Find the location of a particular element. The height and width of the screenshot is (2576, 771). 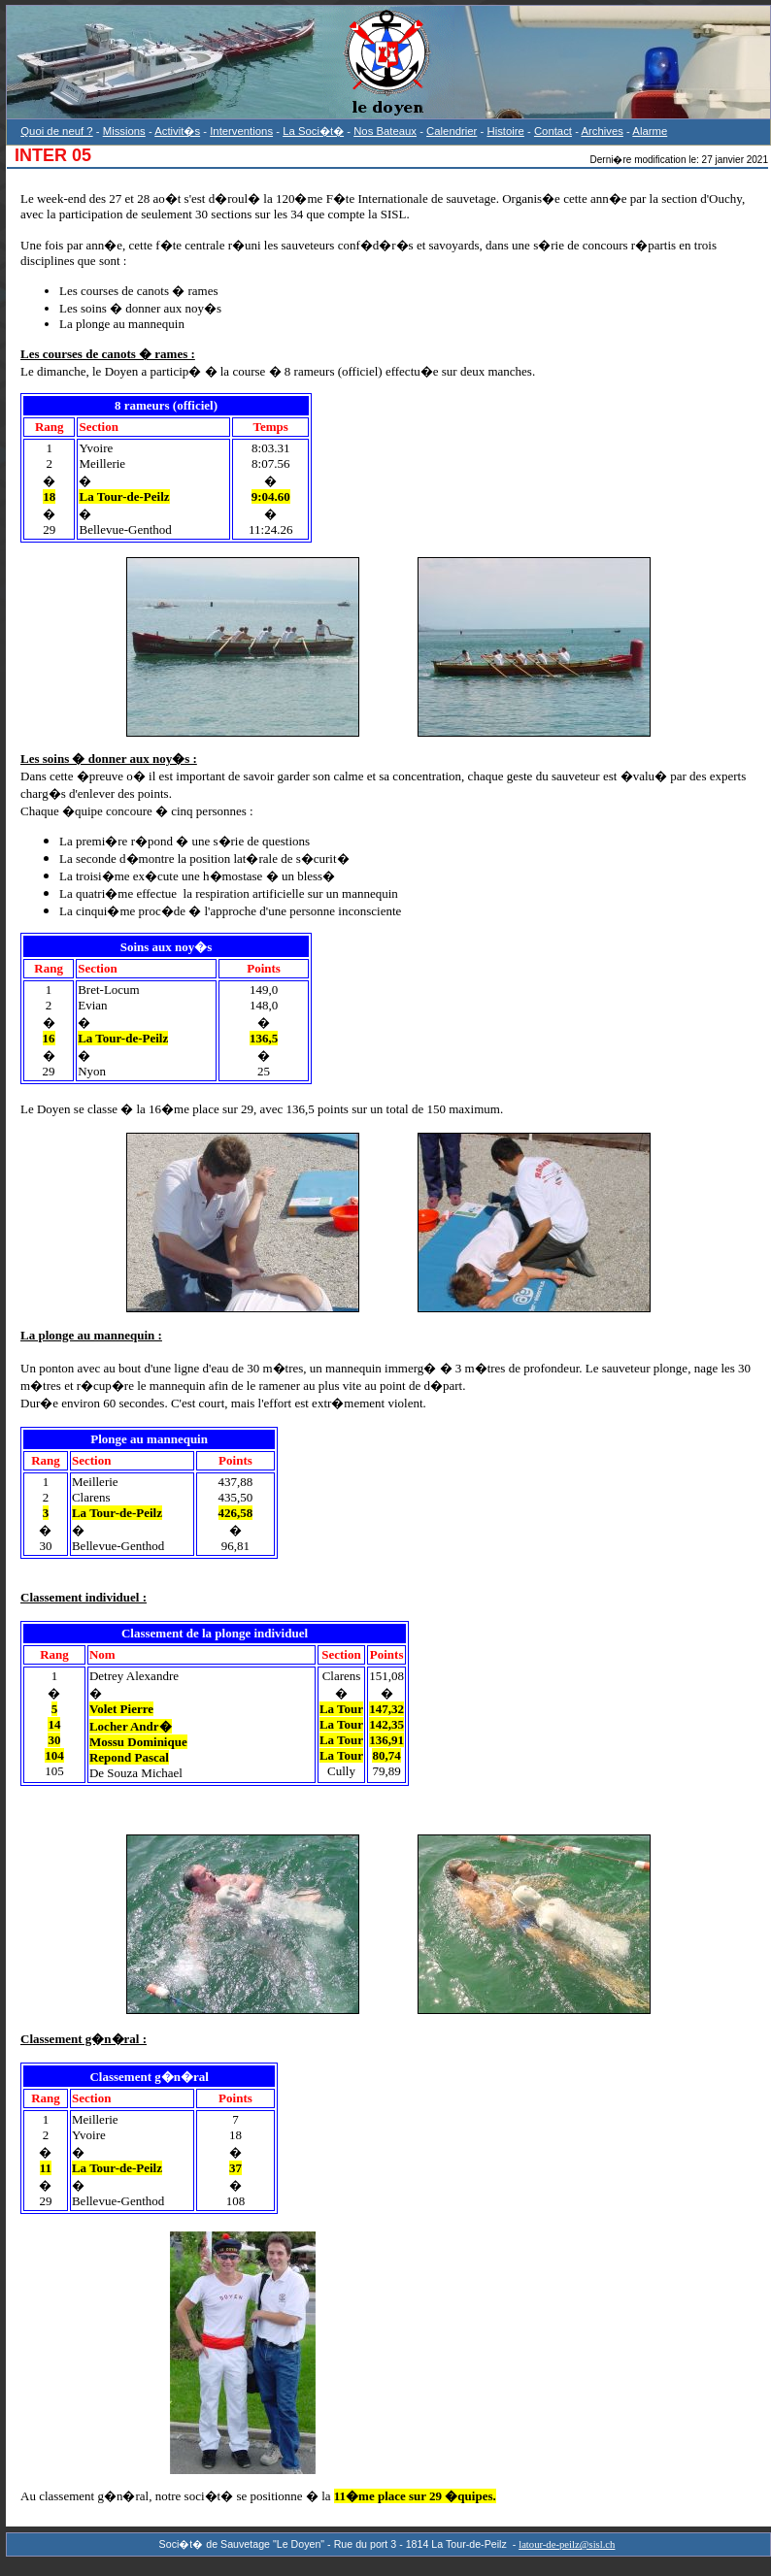

Alarme is located at coordinates (649, 131).